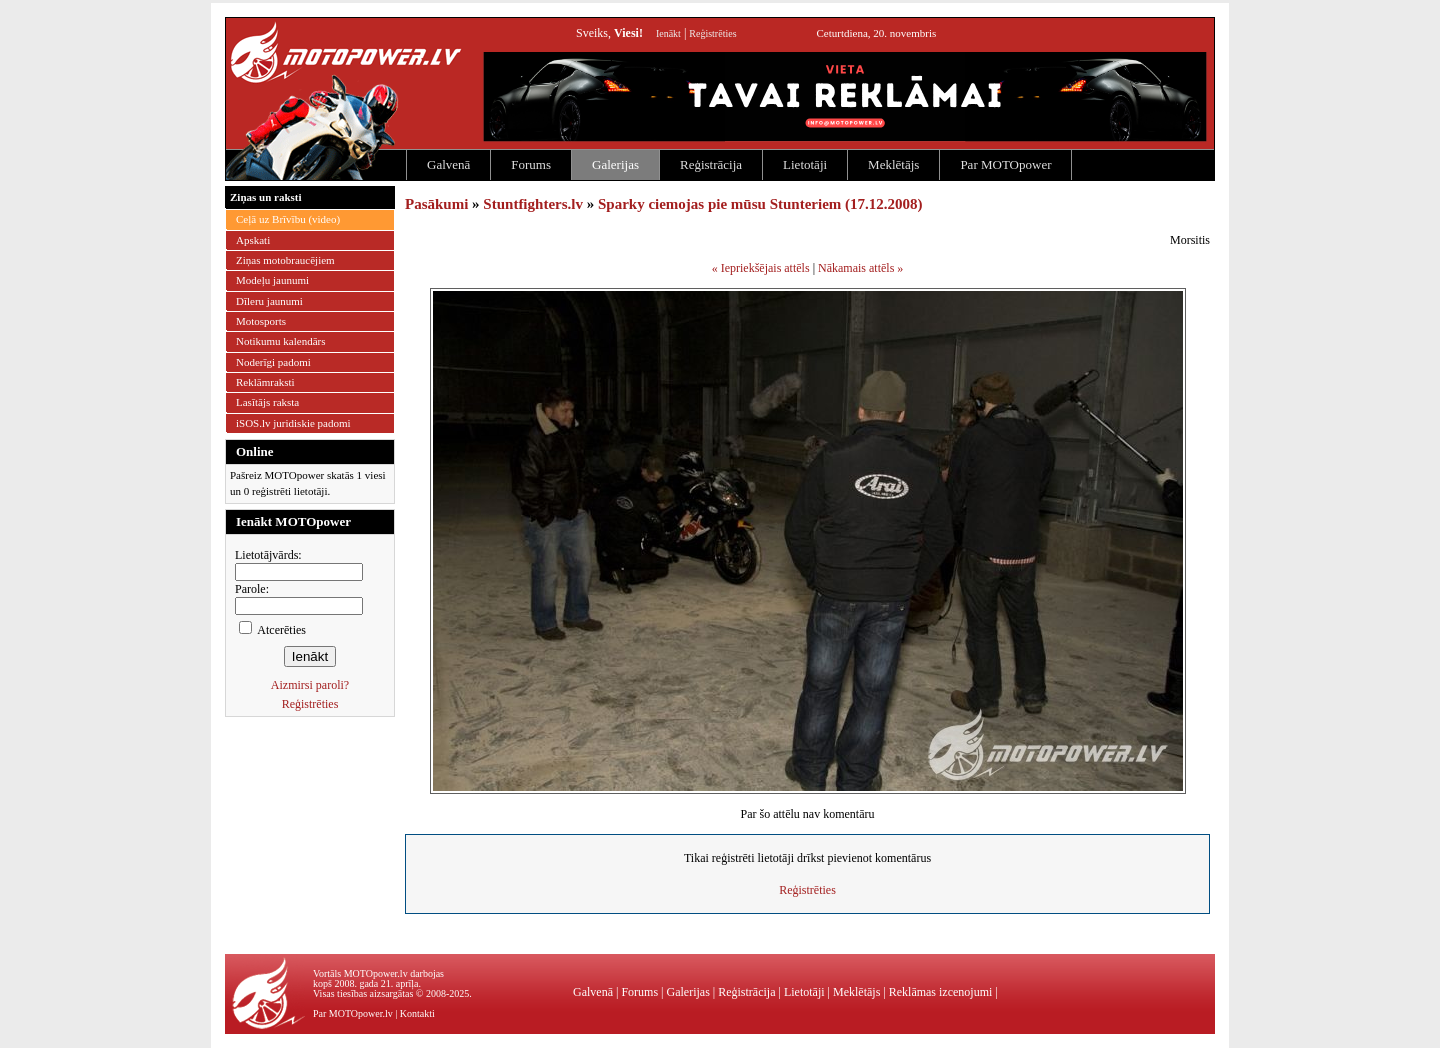 This screenshot has height=1048, width=1440. Describe the element at coordinates (668, 33) in the screenshot. I see `Ienākt` at that location.